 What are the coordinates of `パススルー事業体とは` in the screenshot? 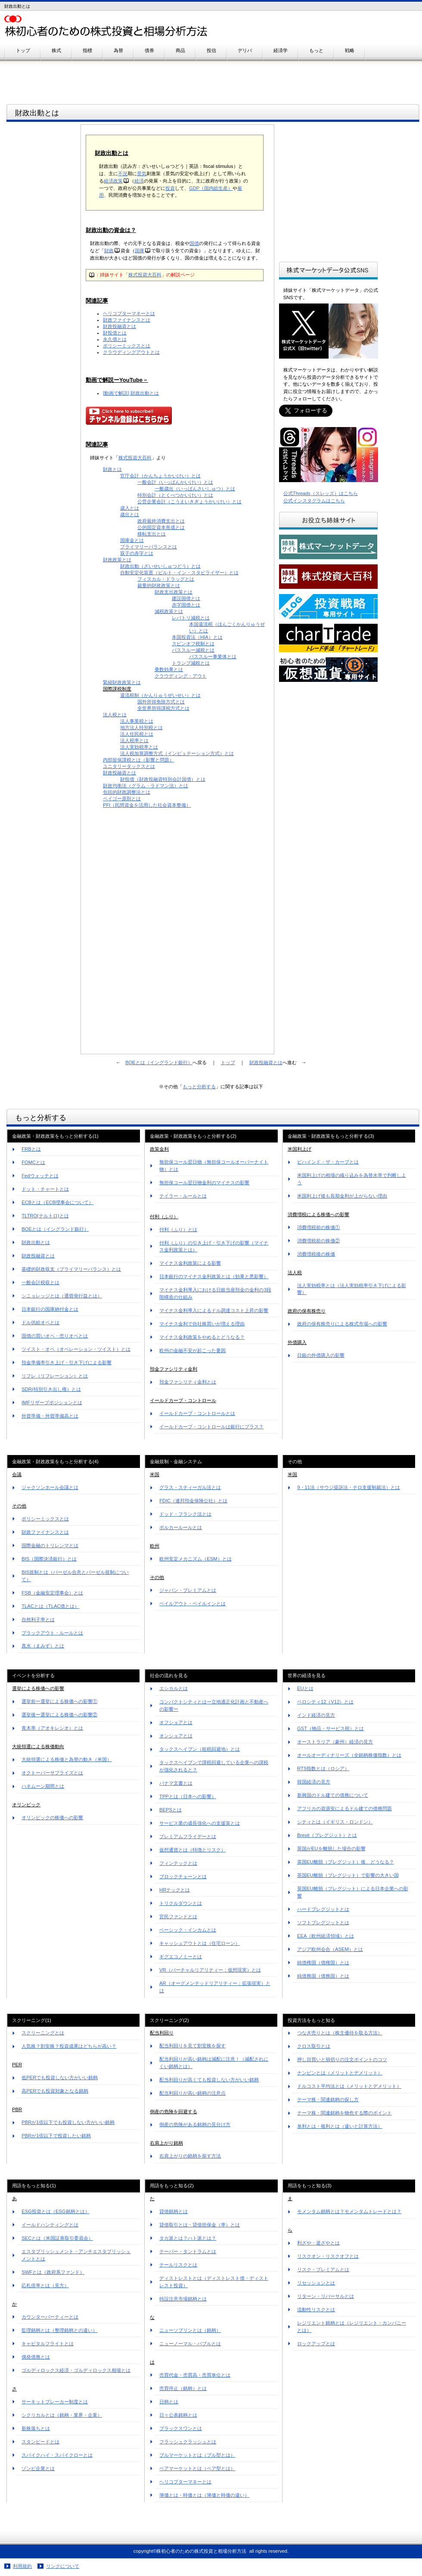 It's located at (212, 656).